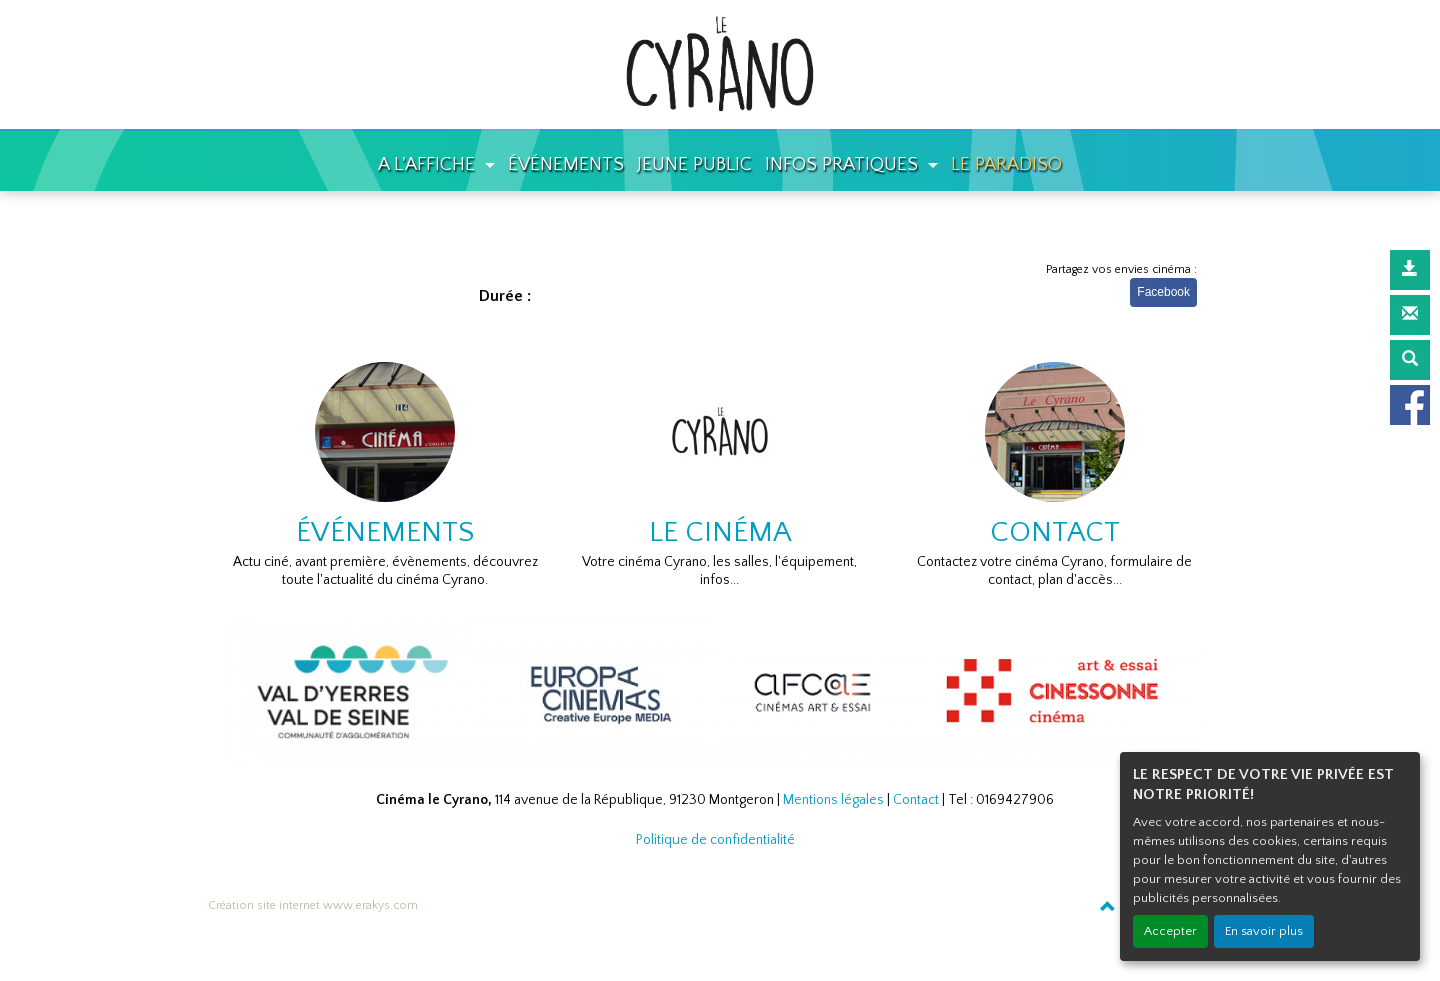 Image resolution: width=1440 pixels, height=981 pixels. What do you see at coordinates (694, 164) in the screenshot?
I see `JEUNE PUBLIC` at bounding box center [694, 164].